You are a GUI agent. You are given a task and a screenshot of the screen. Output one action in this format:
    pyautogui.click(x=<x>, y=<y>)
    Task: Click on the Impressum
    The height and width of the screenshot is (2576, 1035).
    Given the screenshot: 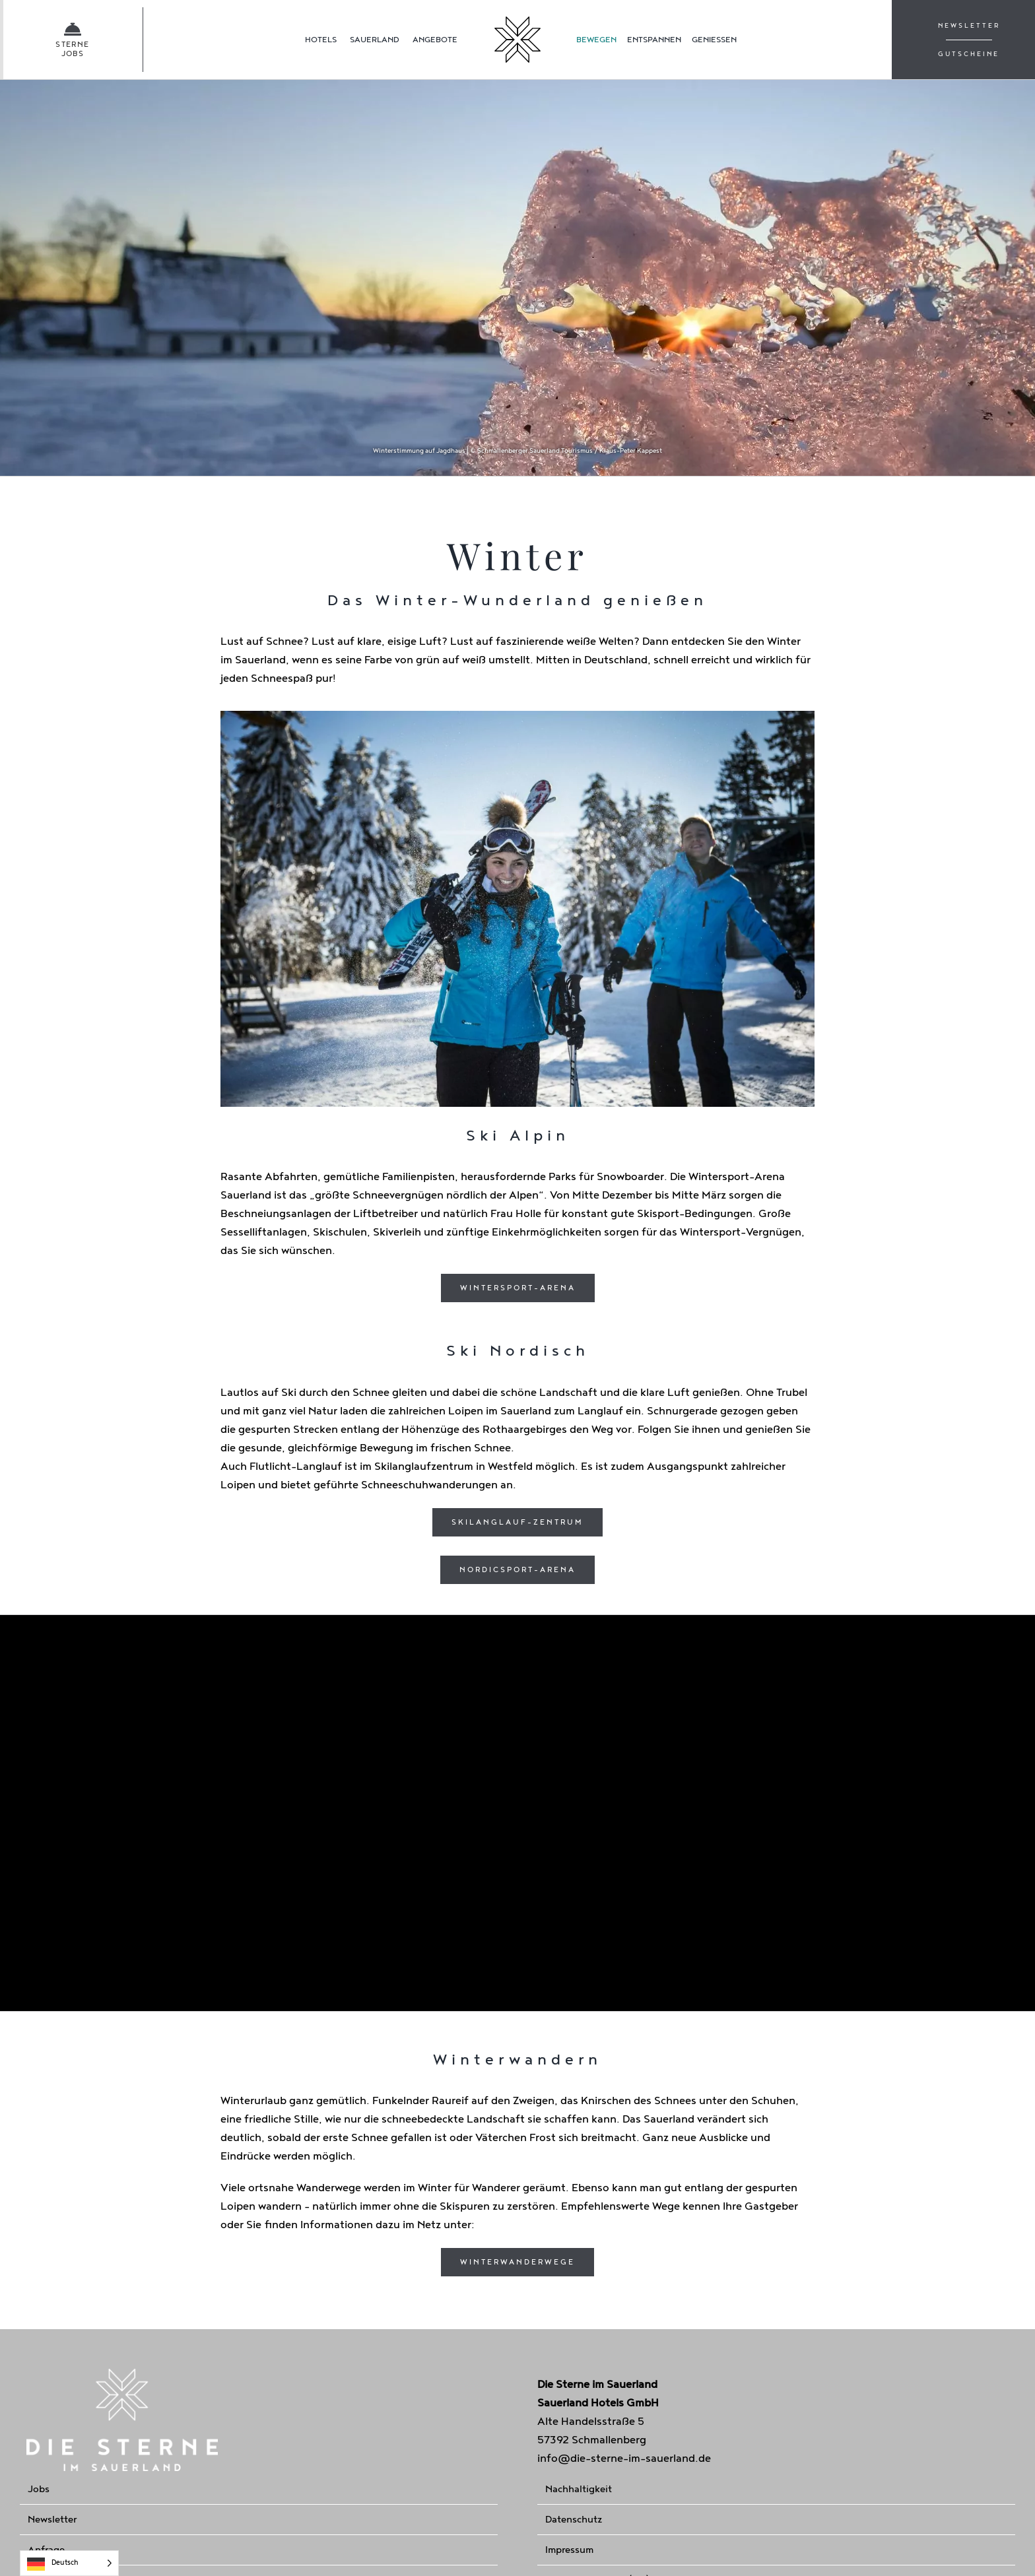 What is the action you would take?
    pyautogui.click(x=569, y=2550)
    